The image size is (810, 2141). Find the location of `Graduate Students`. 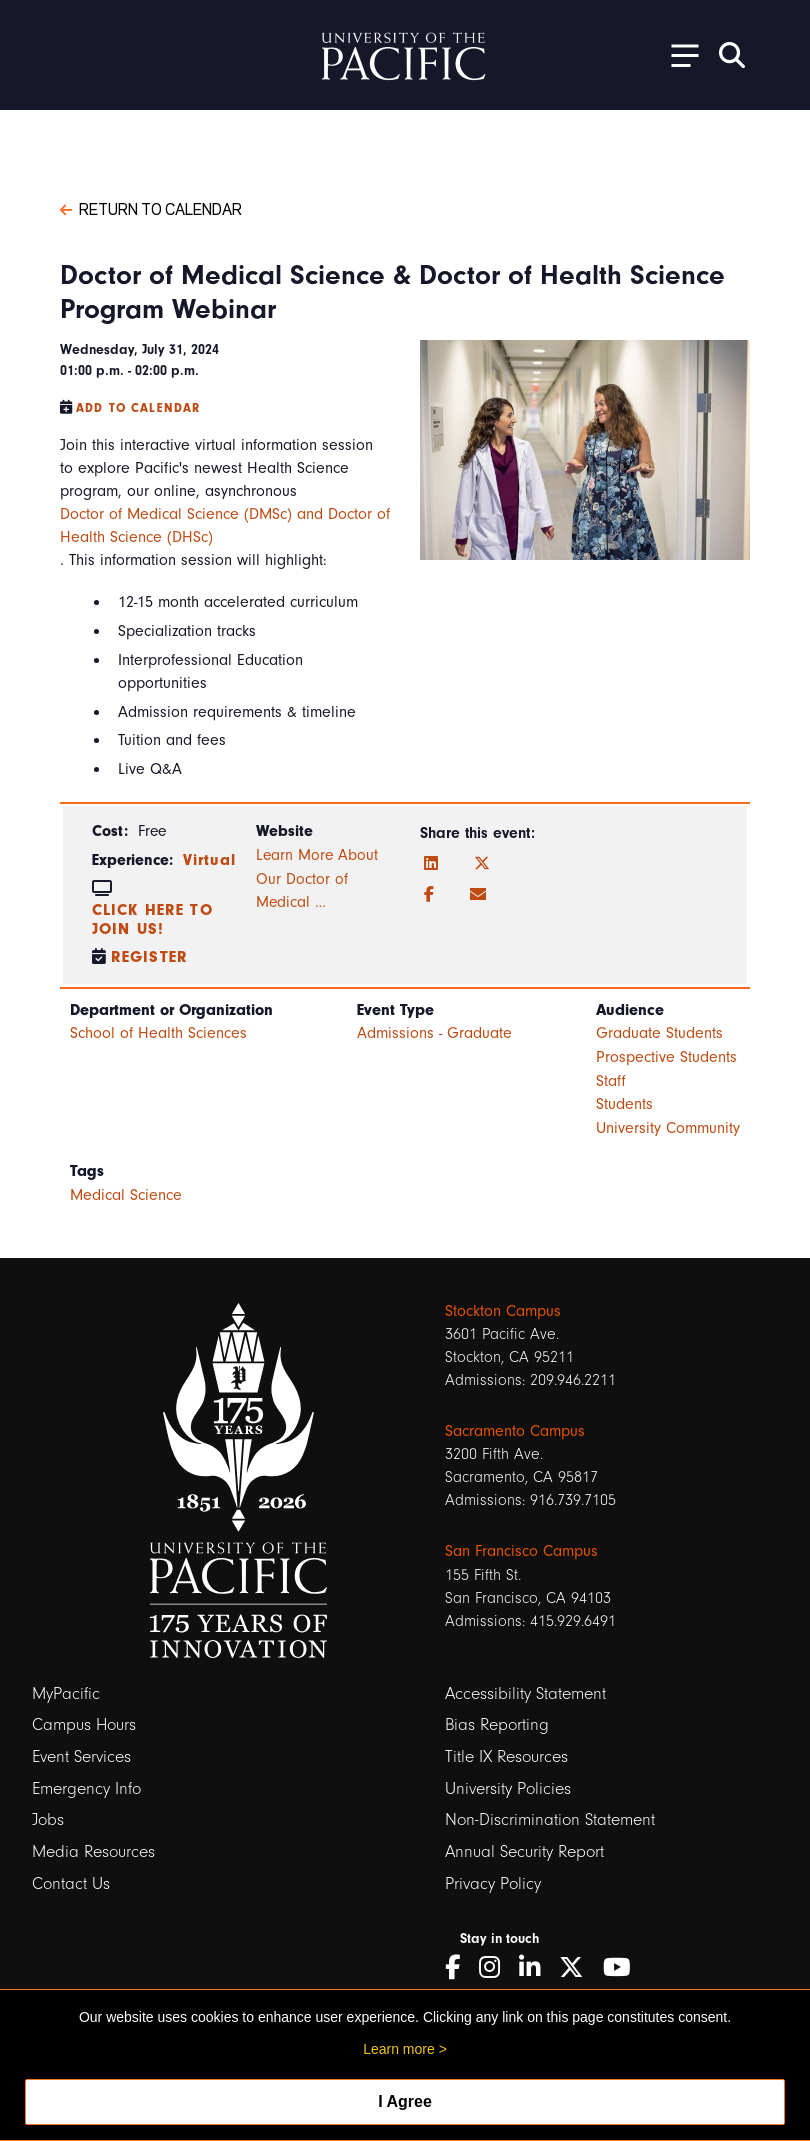

Graduate Students is located at coordinates (659, 1033).